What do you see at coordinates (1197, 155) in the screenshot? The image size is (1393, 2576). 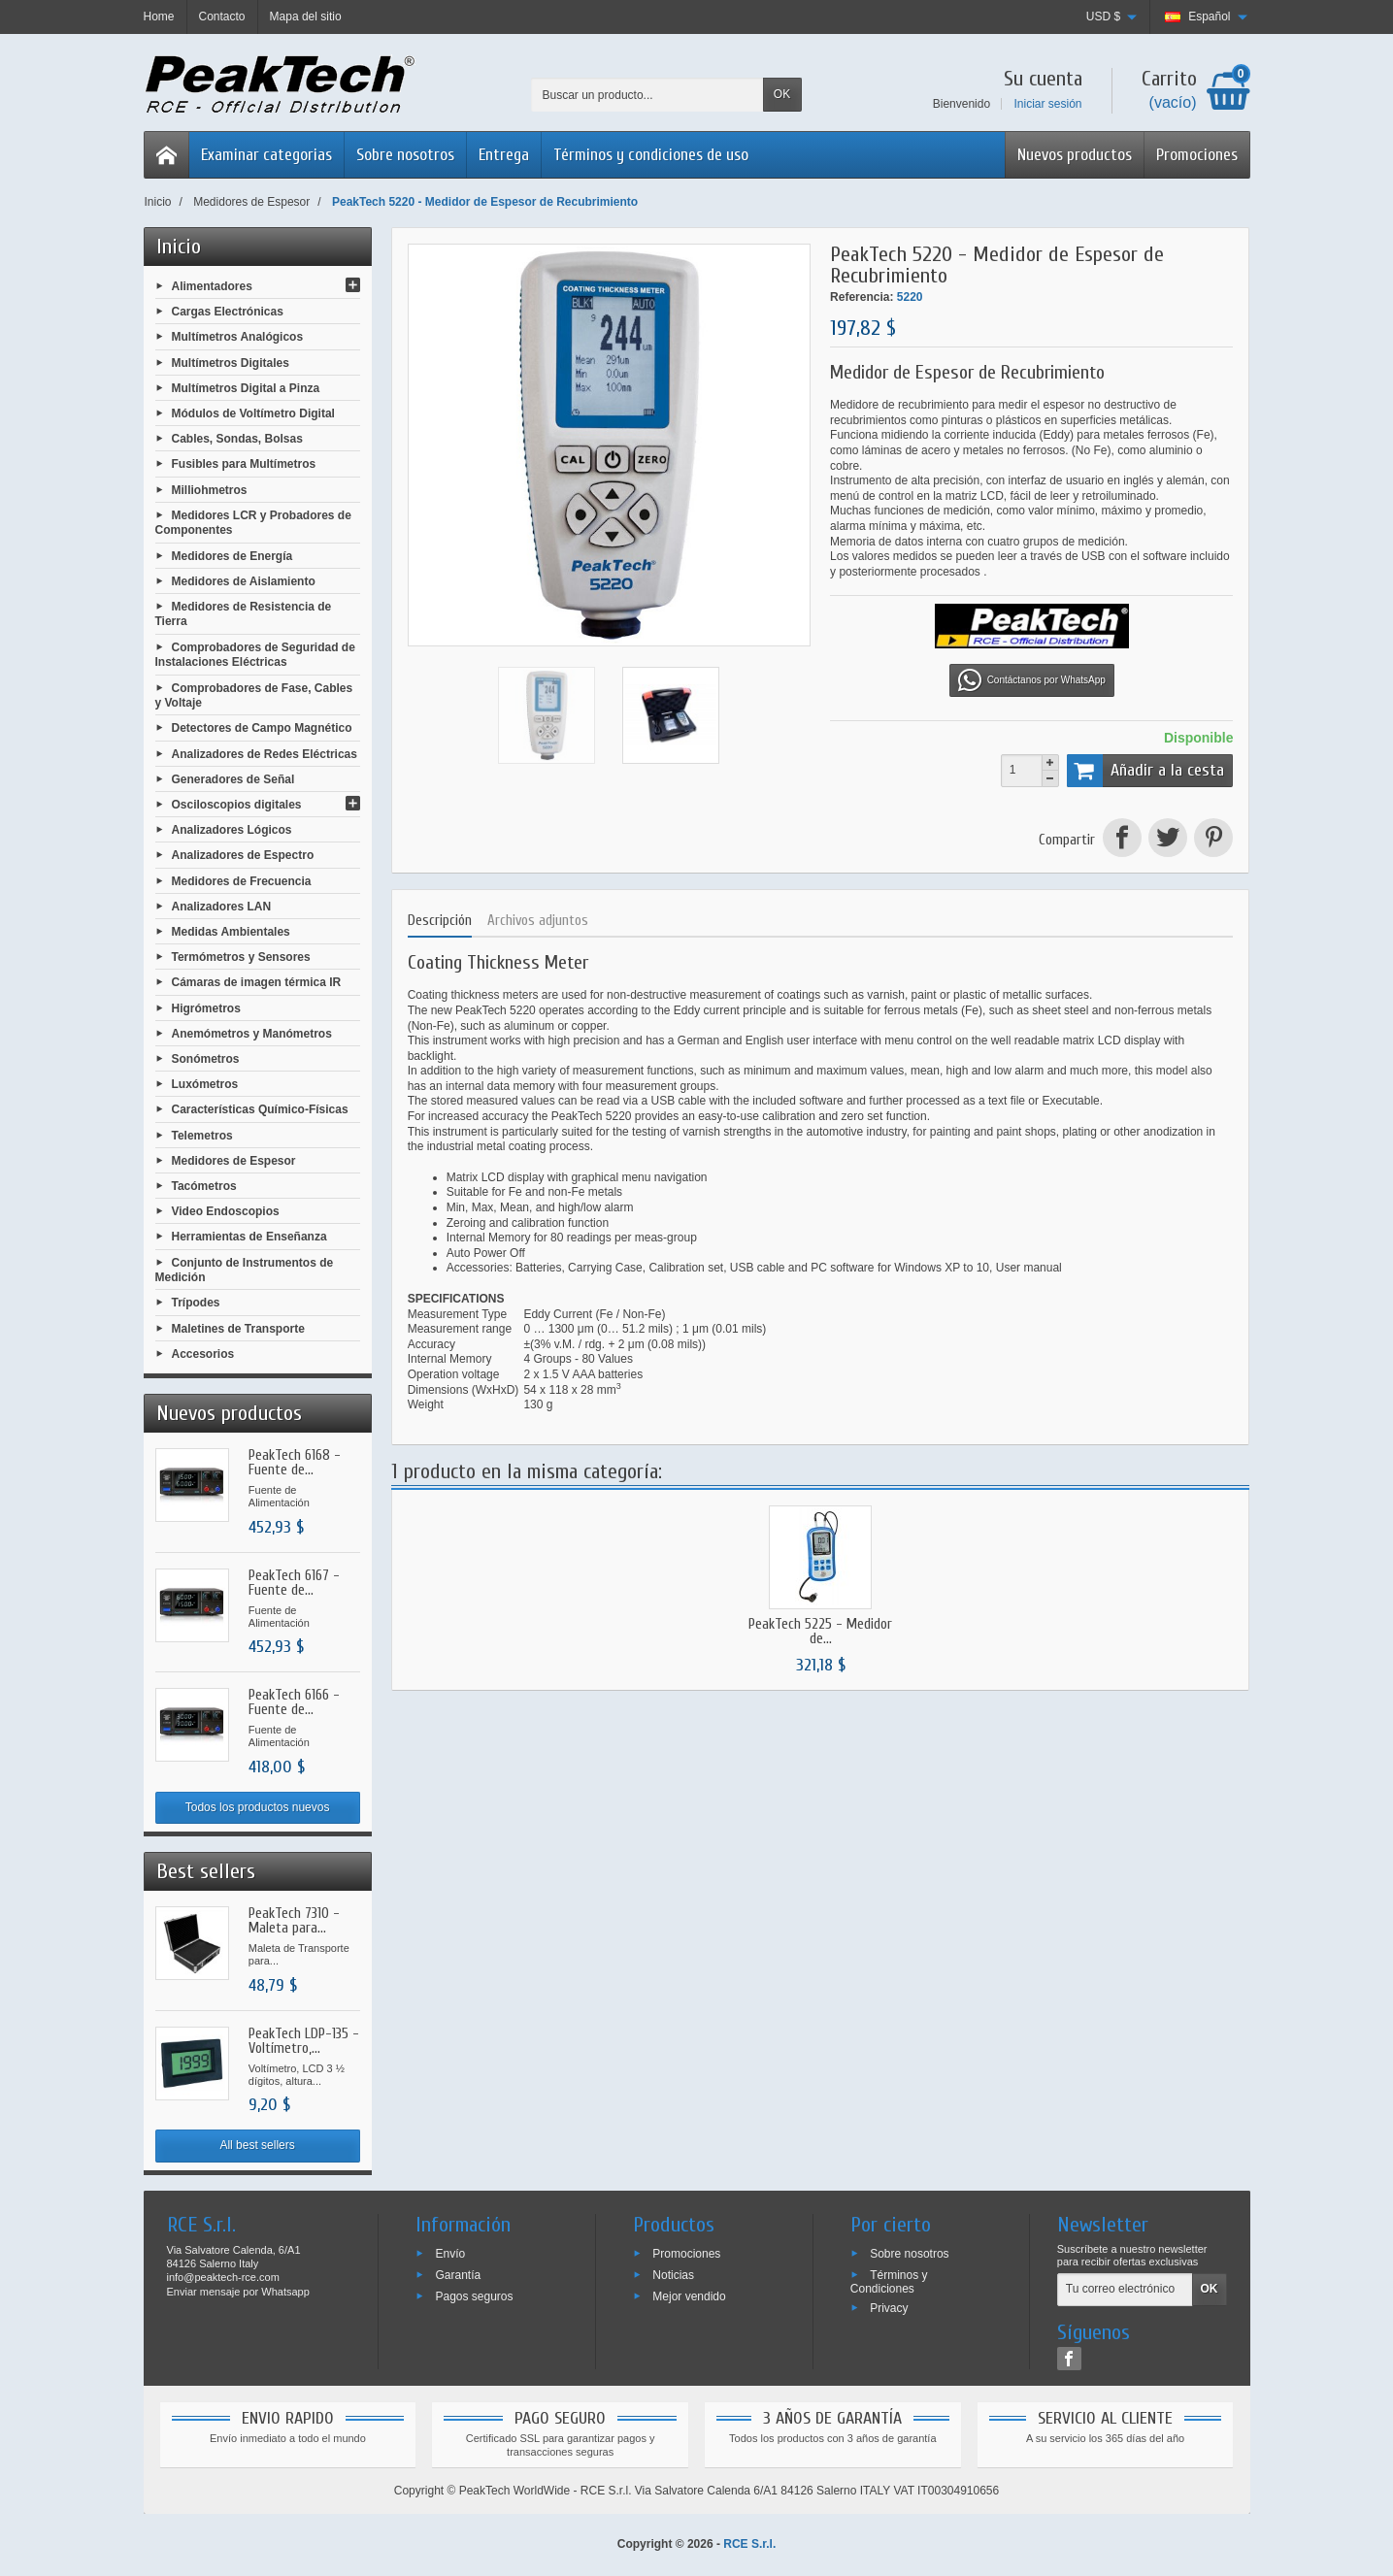 I see `Promociones` at bounding box center [1197, 155].